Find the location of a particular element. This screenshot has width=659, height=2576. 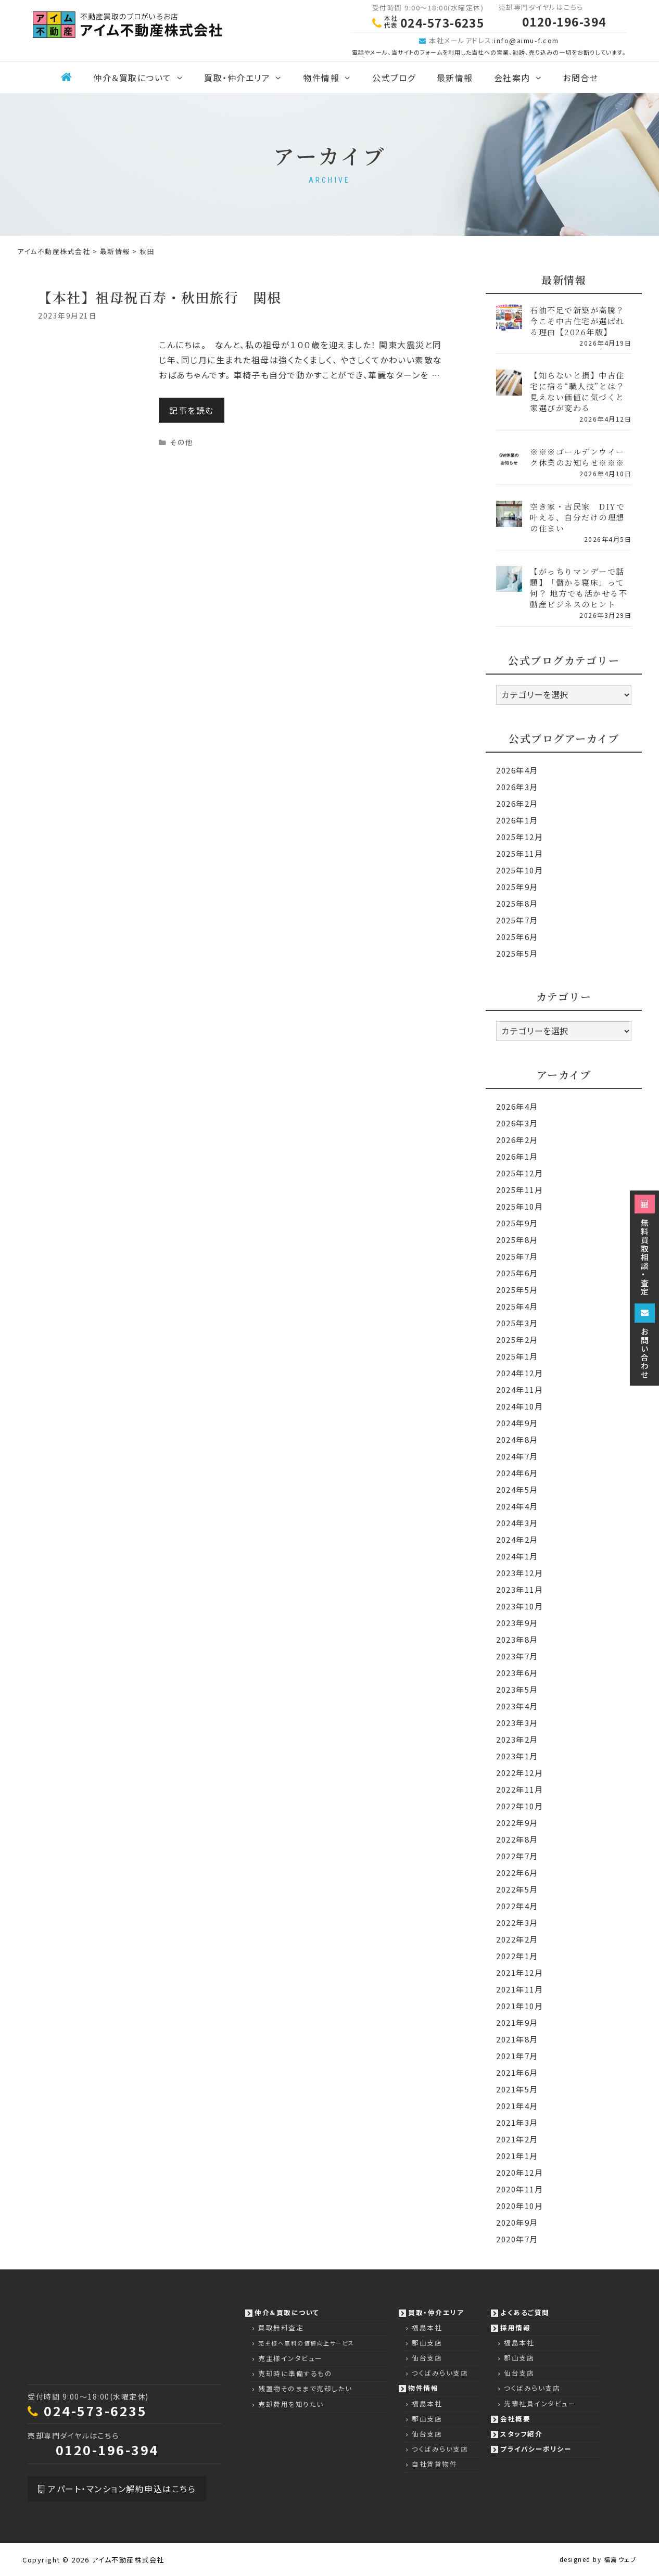

福島ウェブ is located at coordinates (620, 2559).